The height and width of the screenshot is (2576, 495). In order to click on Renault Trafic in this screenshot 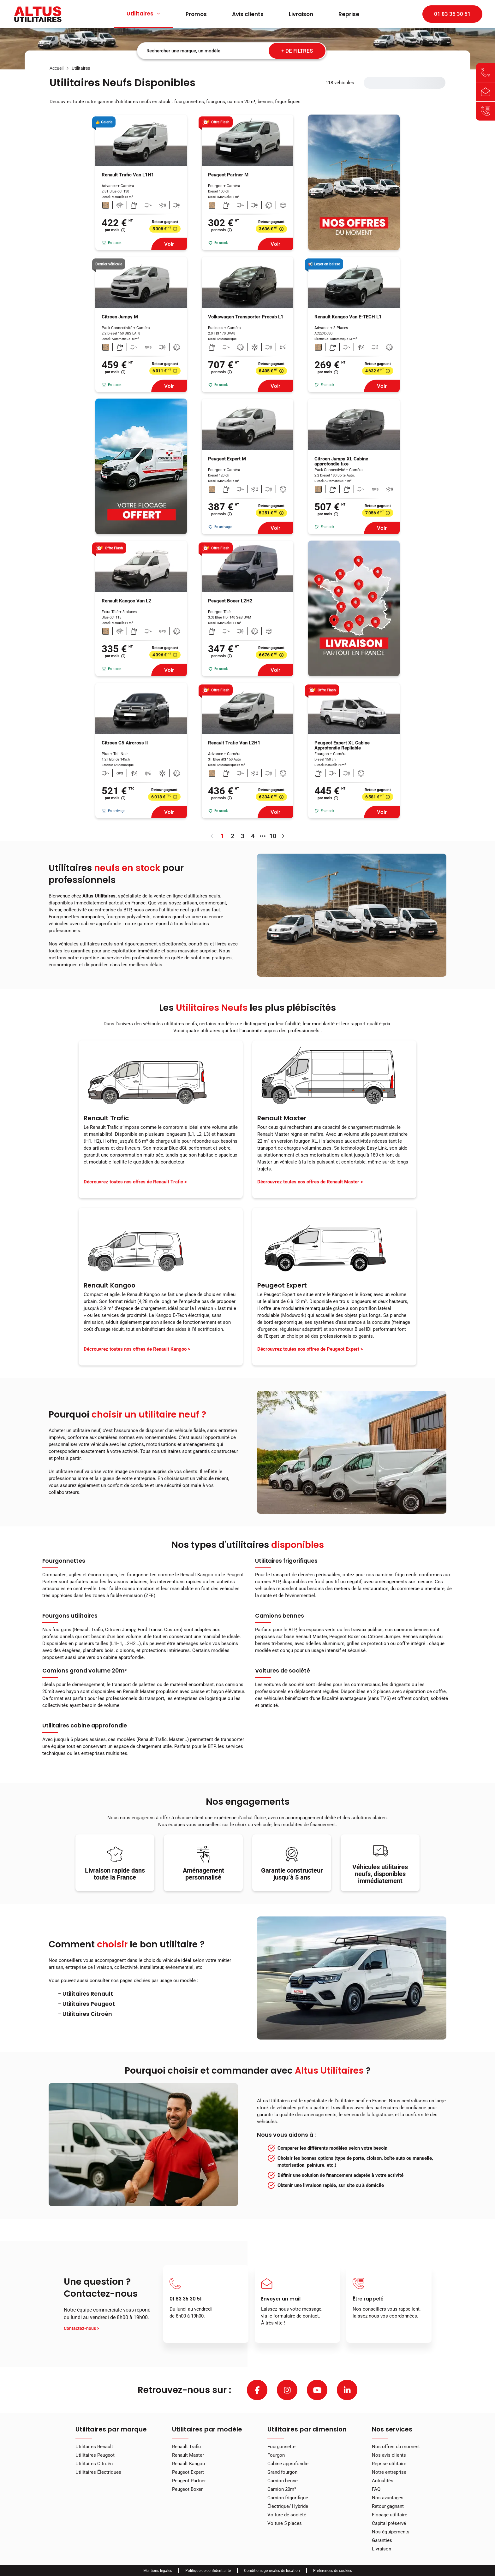, I will do `click(186, 2446)`.